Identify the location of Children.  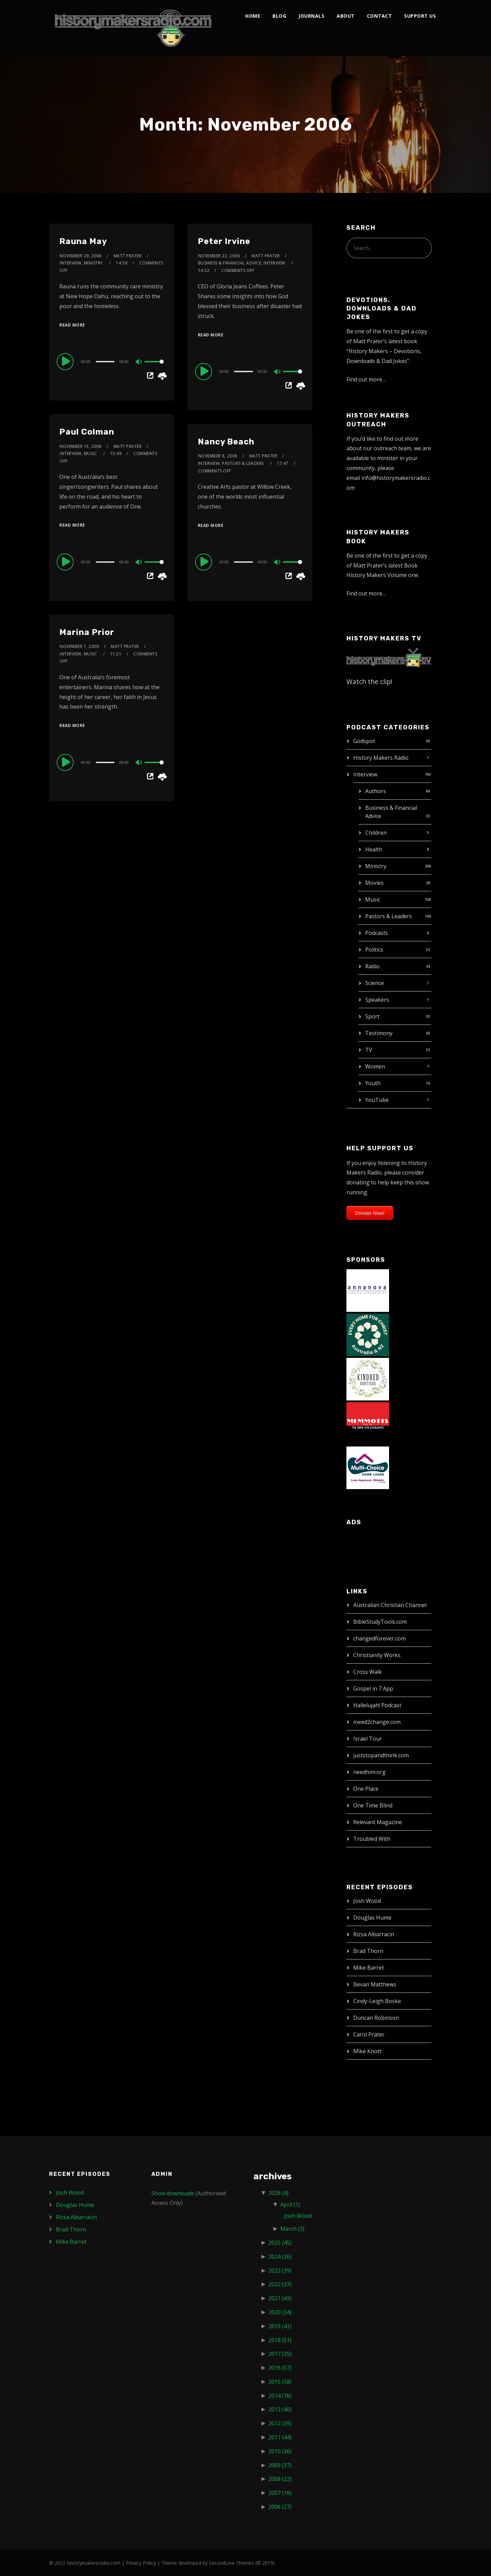
(376, 832).